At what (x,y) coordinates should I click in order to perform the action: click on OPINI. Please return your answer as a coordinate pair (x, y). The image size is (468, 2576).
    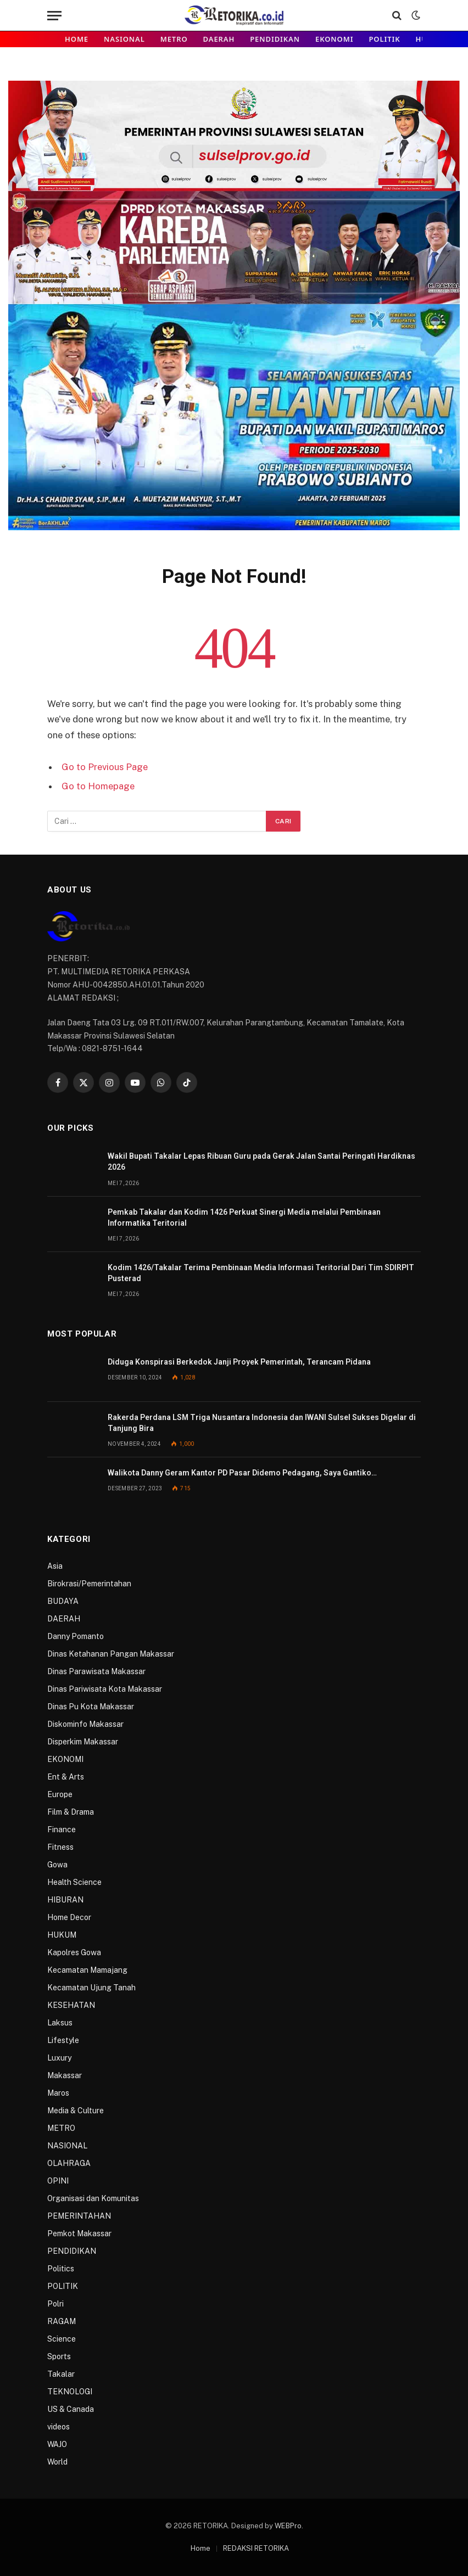
    Looking at the image, I should click on (58, 2180).